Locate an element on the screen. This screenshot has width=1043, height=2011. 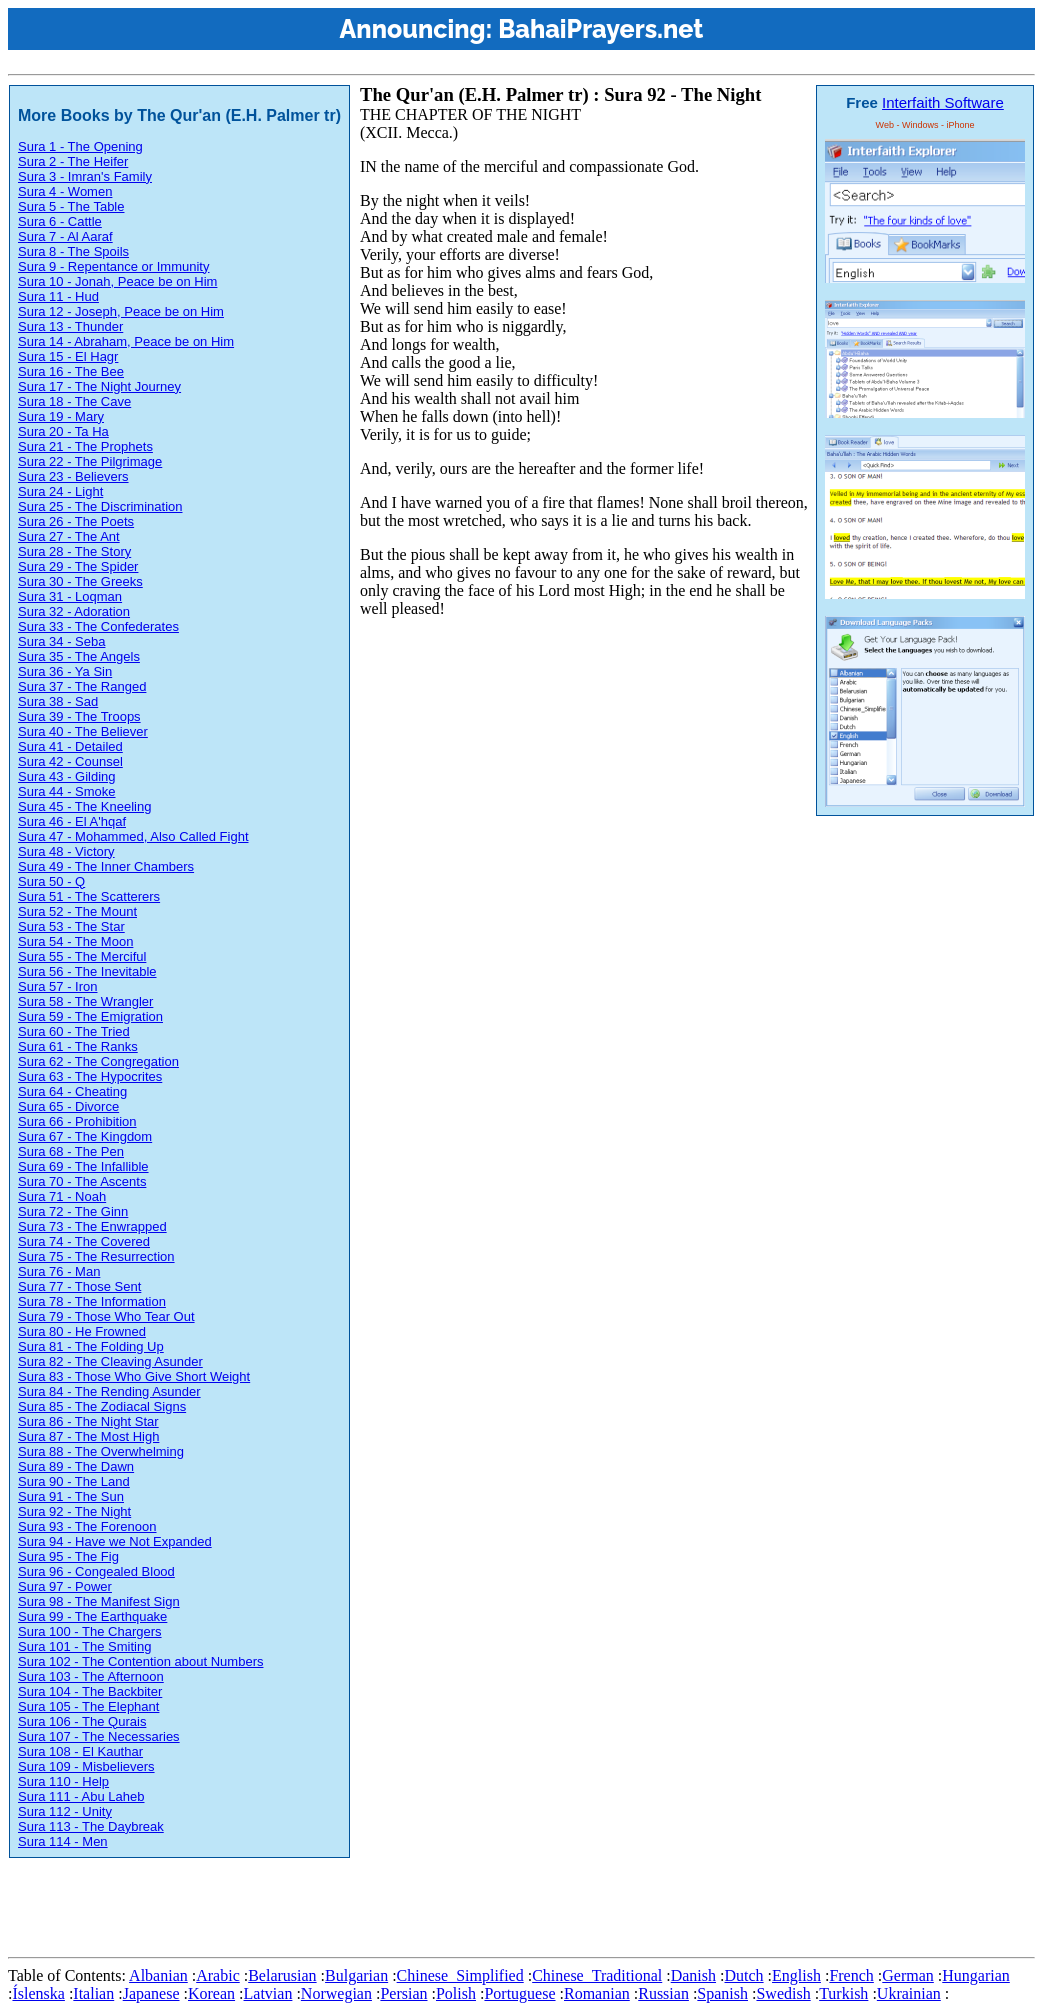
Belarusian is located at coordinates (282, 1975).